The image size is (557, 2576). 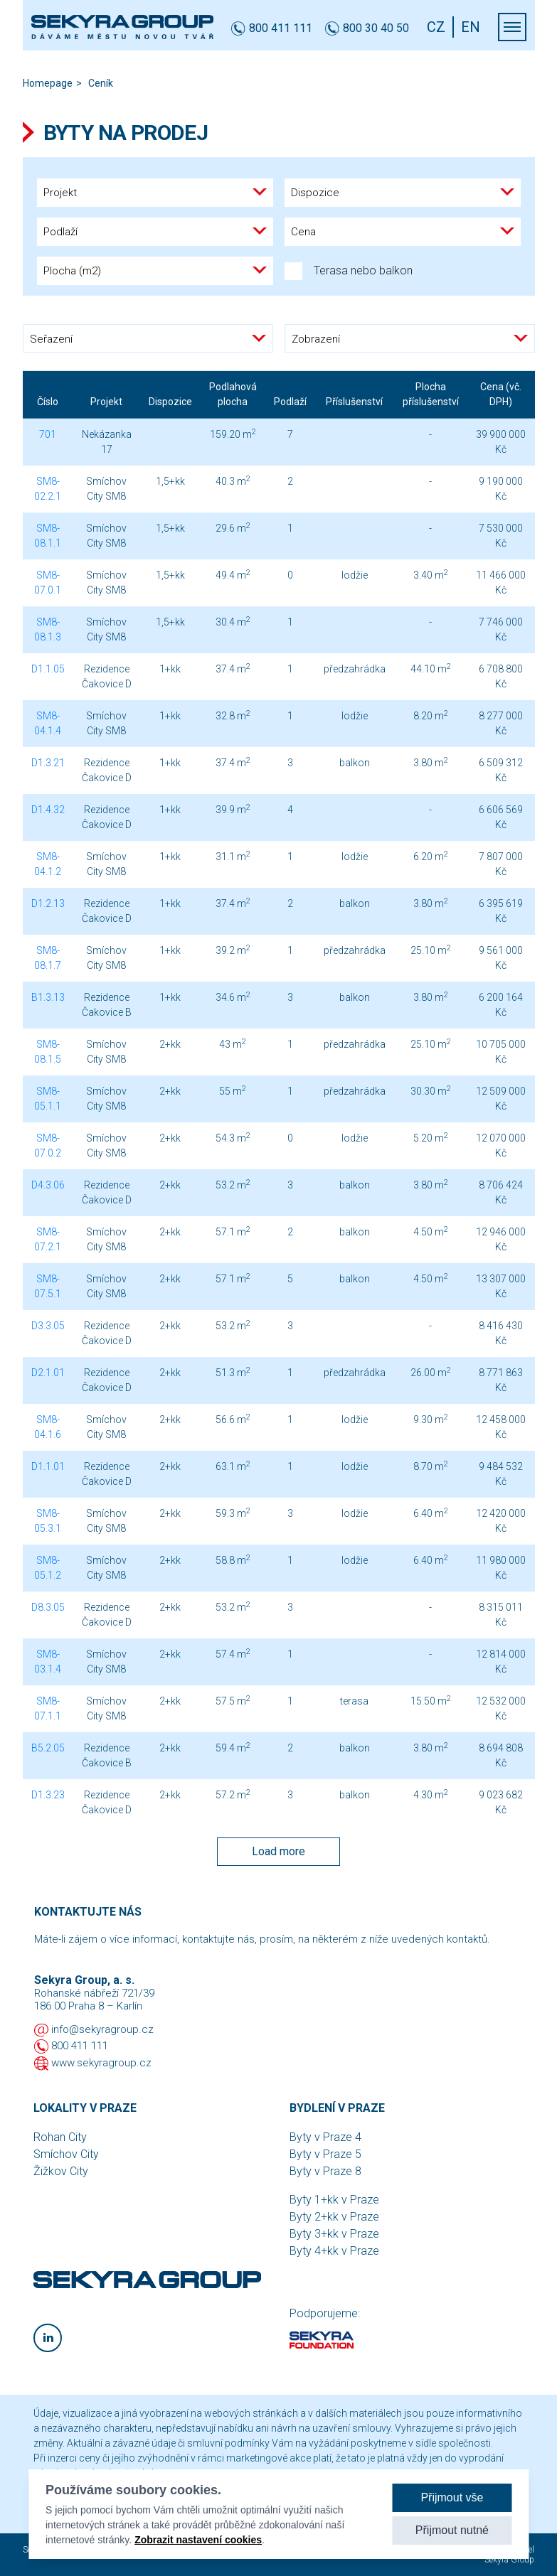 I want to click on Byty v Praze 8, so click(x=325, y=2171).